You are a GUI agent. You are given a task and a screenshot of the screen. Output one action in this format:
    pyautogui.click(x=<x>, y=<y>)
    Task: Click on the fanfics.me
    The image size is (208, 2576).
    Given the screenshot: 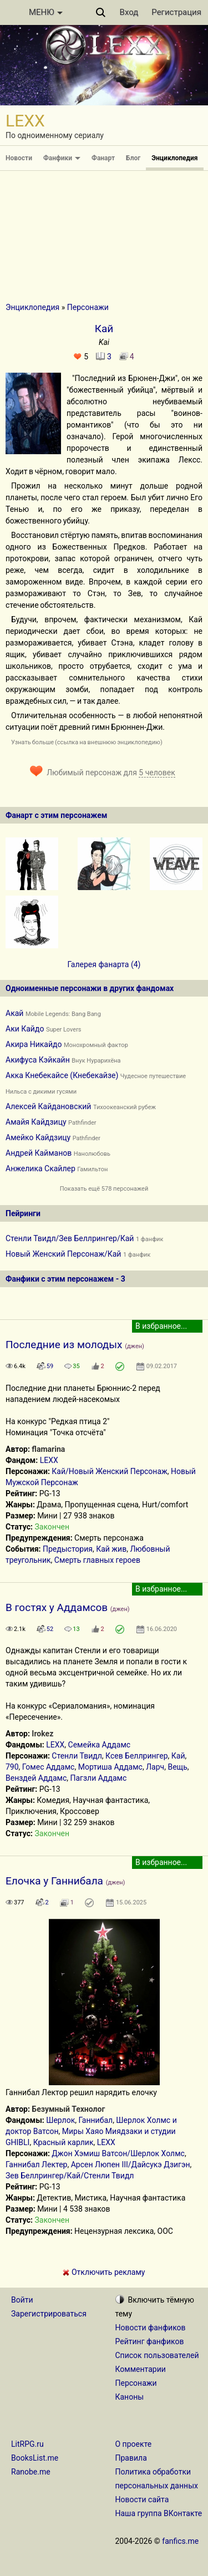 What is the action you would take?
    pyautogui.click(x=180, y=2541)
    